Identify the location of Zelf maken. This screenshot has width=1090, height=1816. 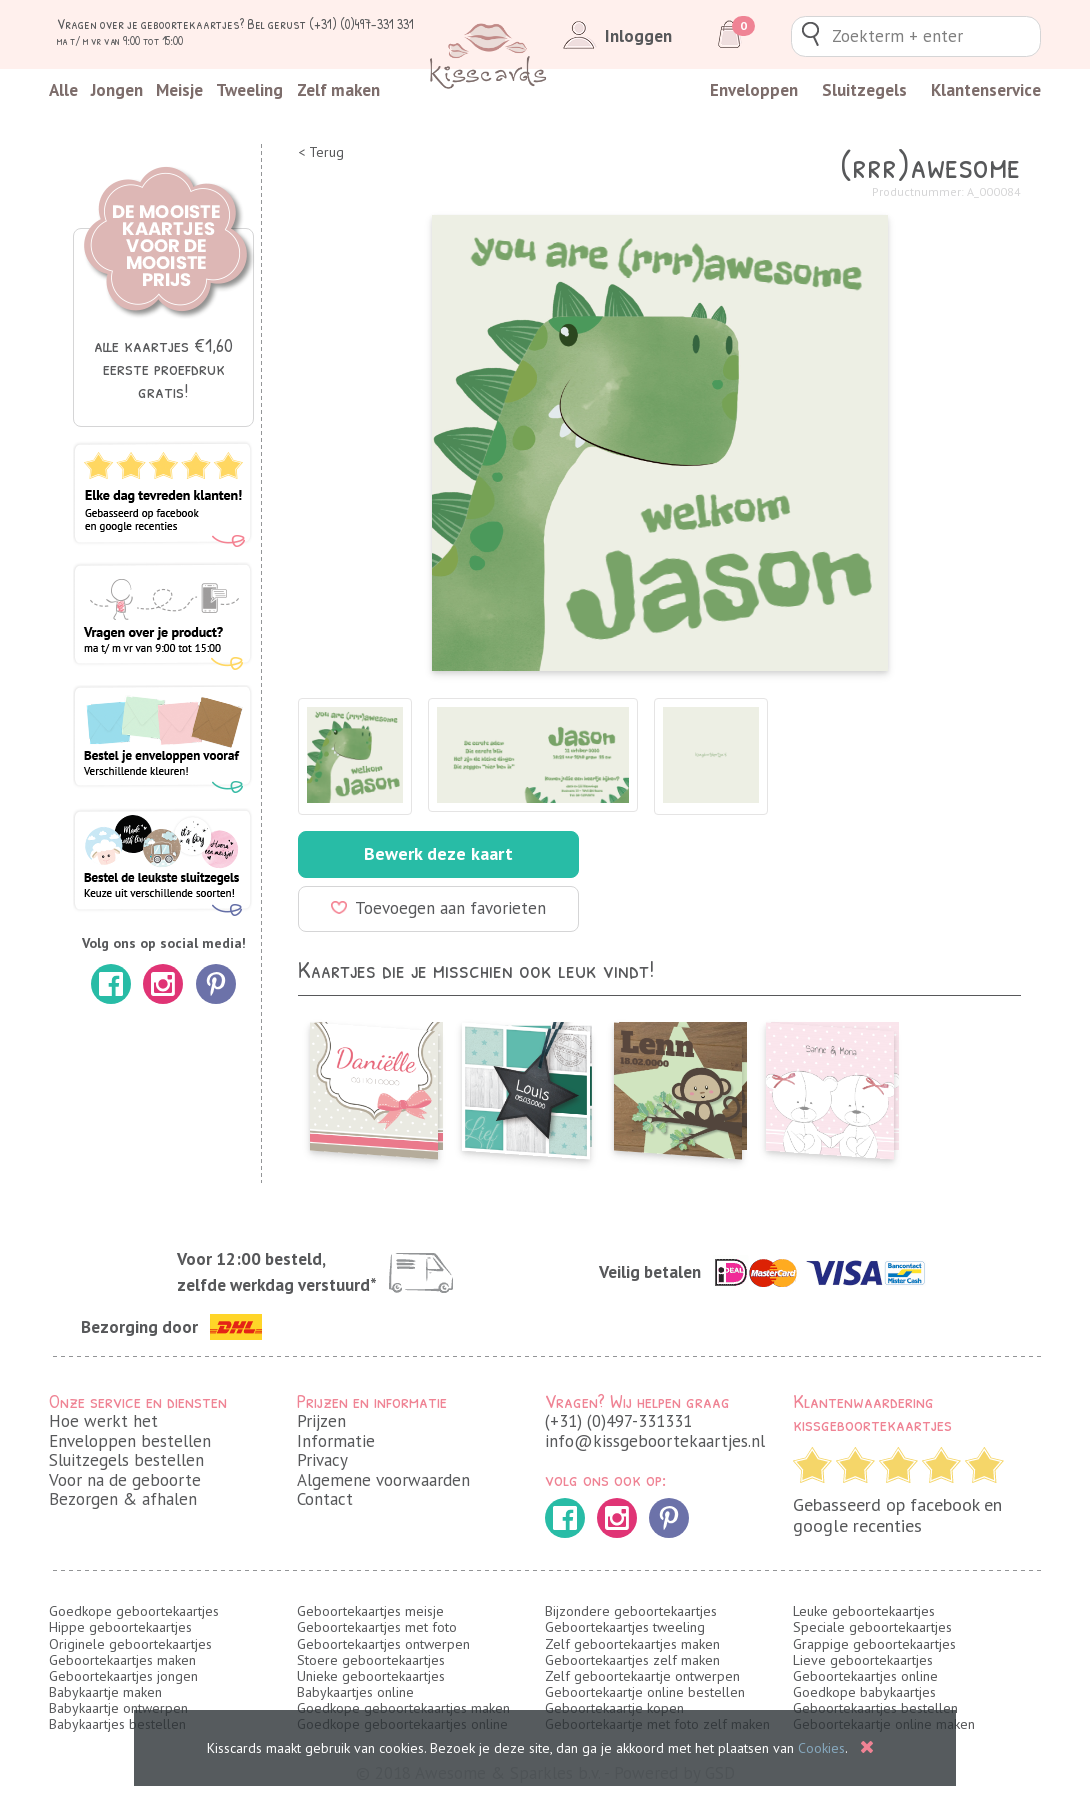
(338, 90).